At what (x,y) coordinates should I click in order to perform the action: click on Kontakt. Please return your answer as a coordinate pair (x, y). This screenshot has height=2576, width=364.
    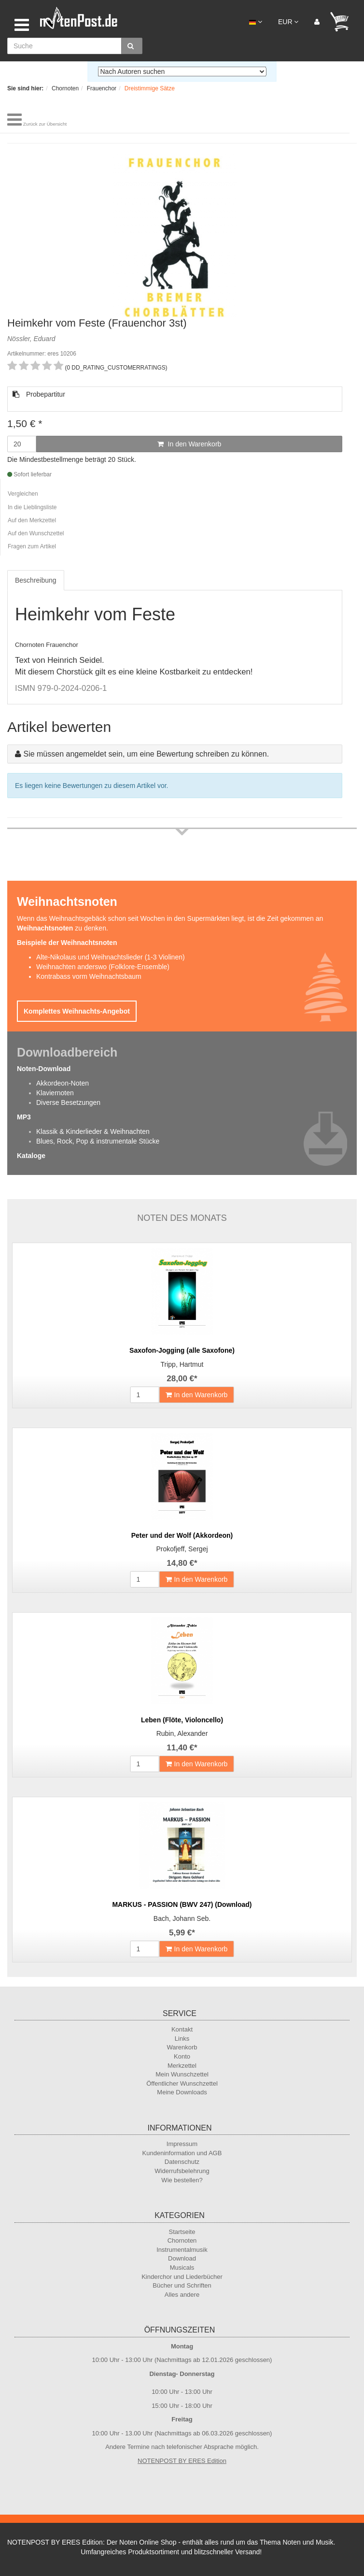
    Looking at the image, I should click on (182, 2029).